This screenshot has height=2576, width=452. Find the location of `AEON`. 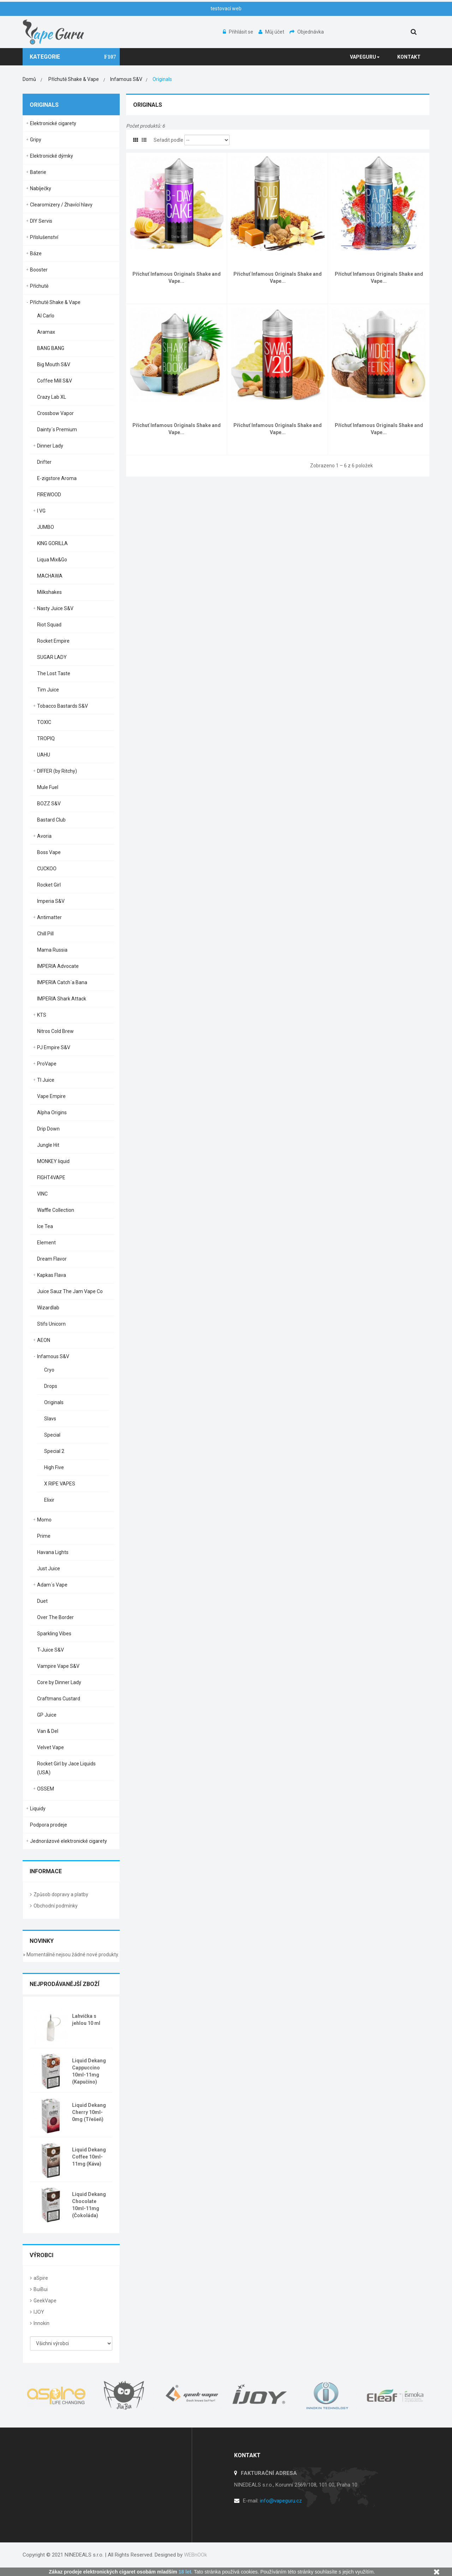

AEON is located at coordinates (43, 1340).